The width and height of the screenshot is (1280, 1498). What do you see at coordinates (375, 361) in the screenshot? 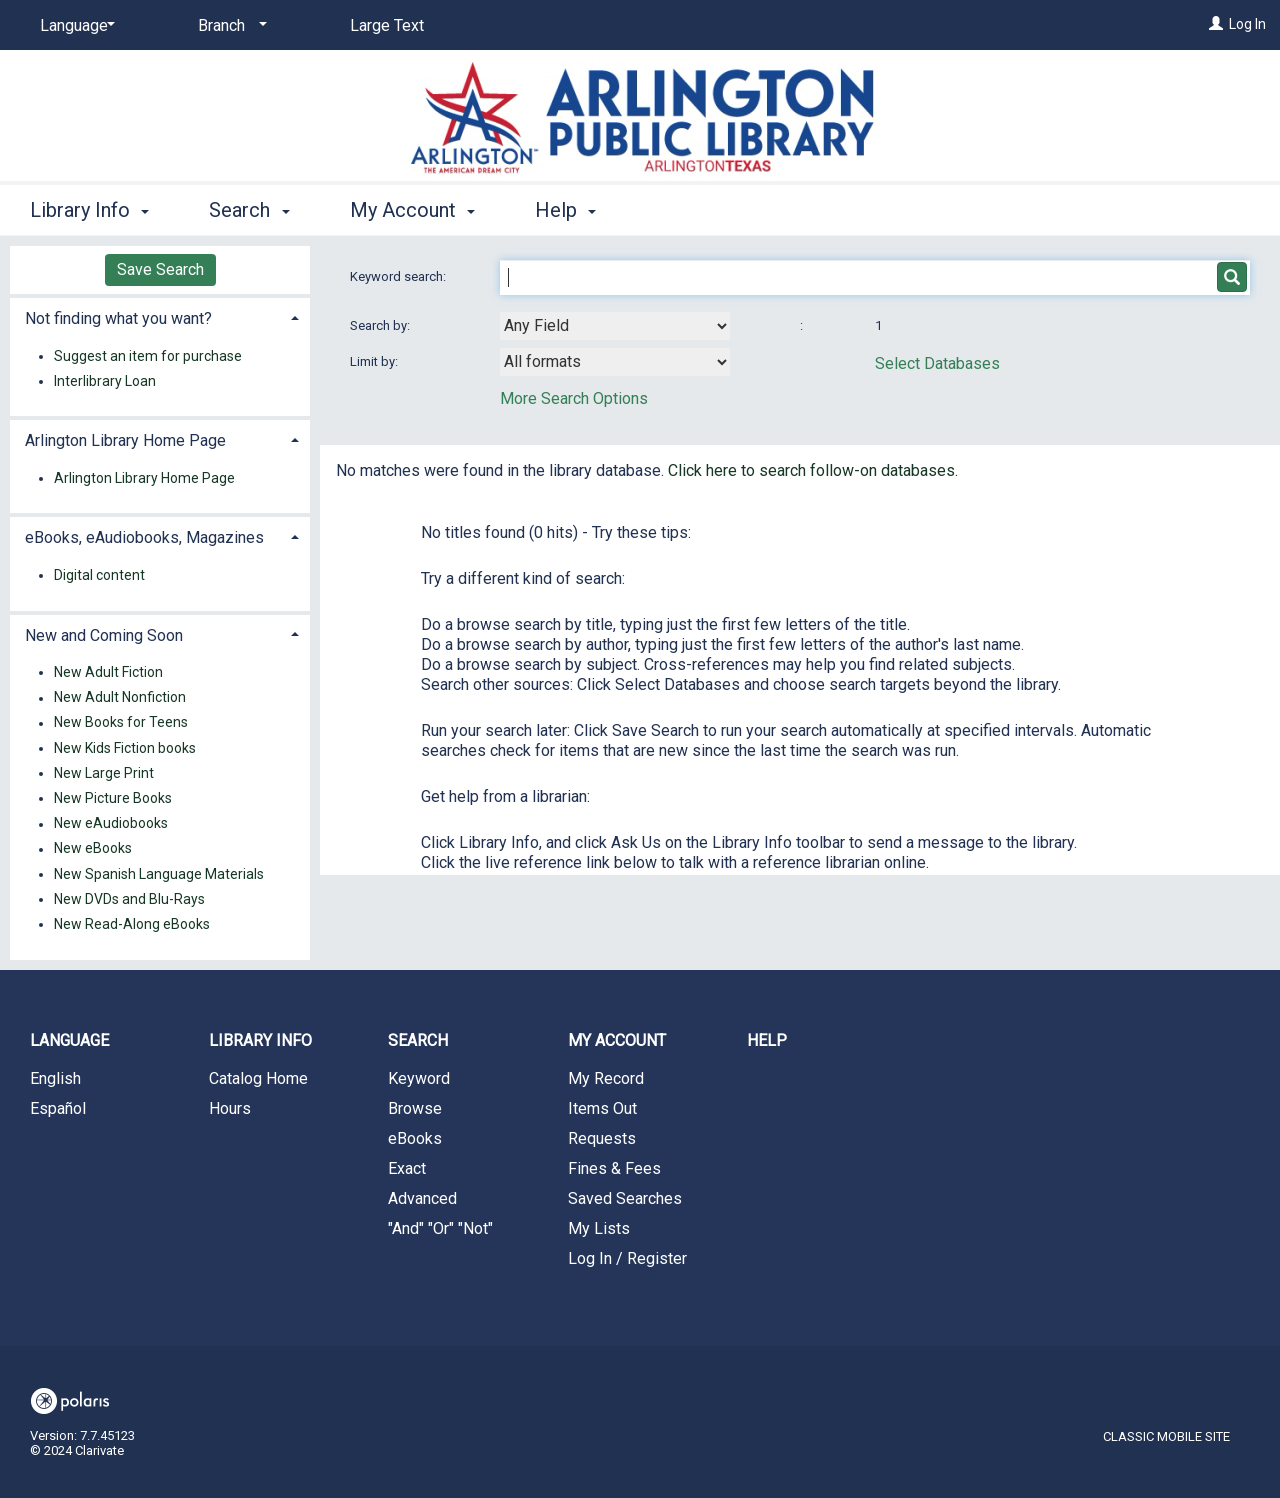
I see `Limit by:` at bounding box center [375, 361].